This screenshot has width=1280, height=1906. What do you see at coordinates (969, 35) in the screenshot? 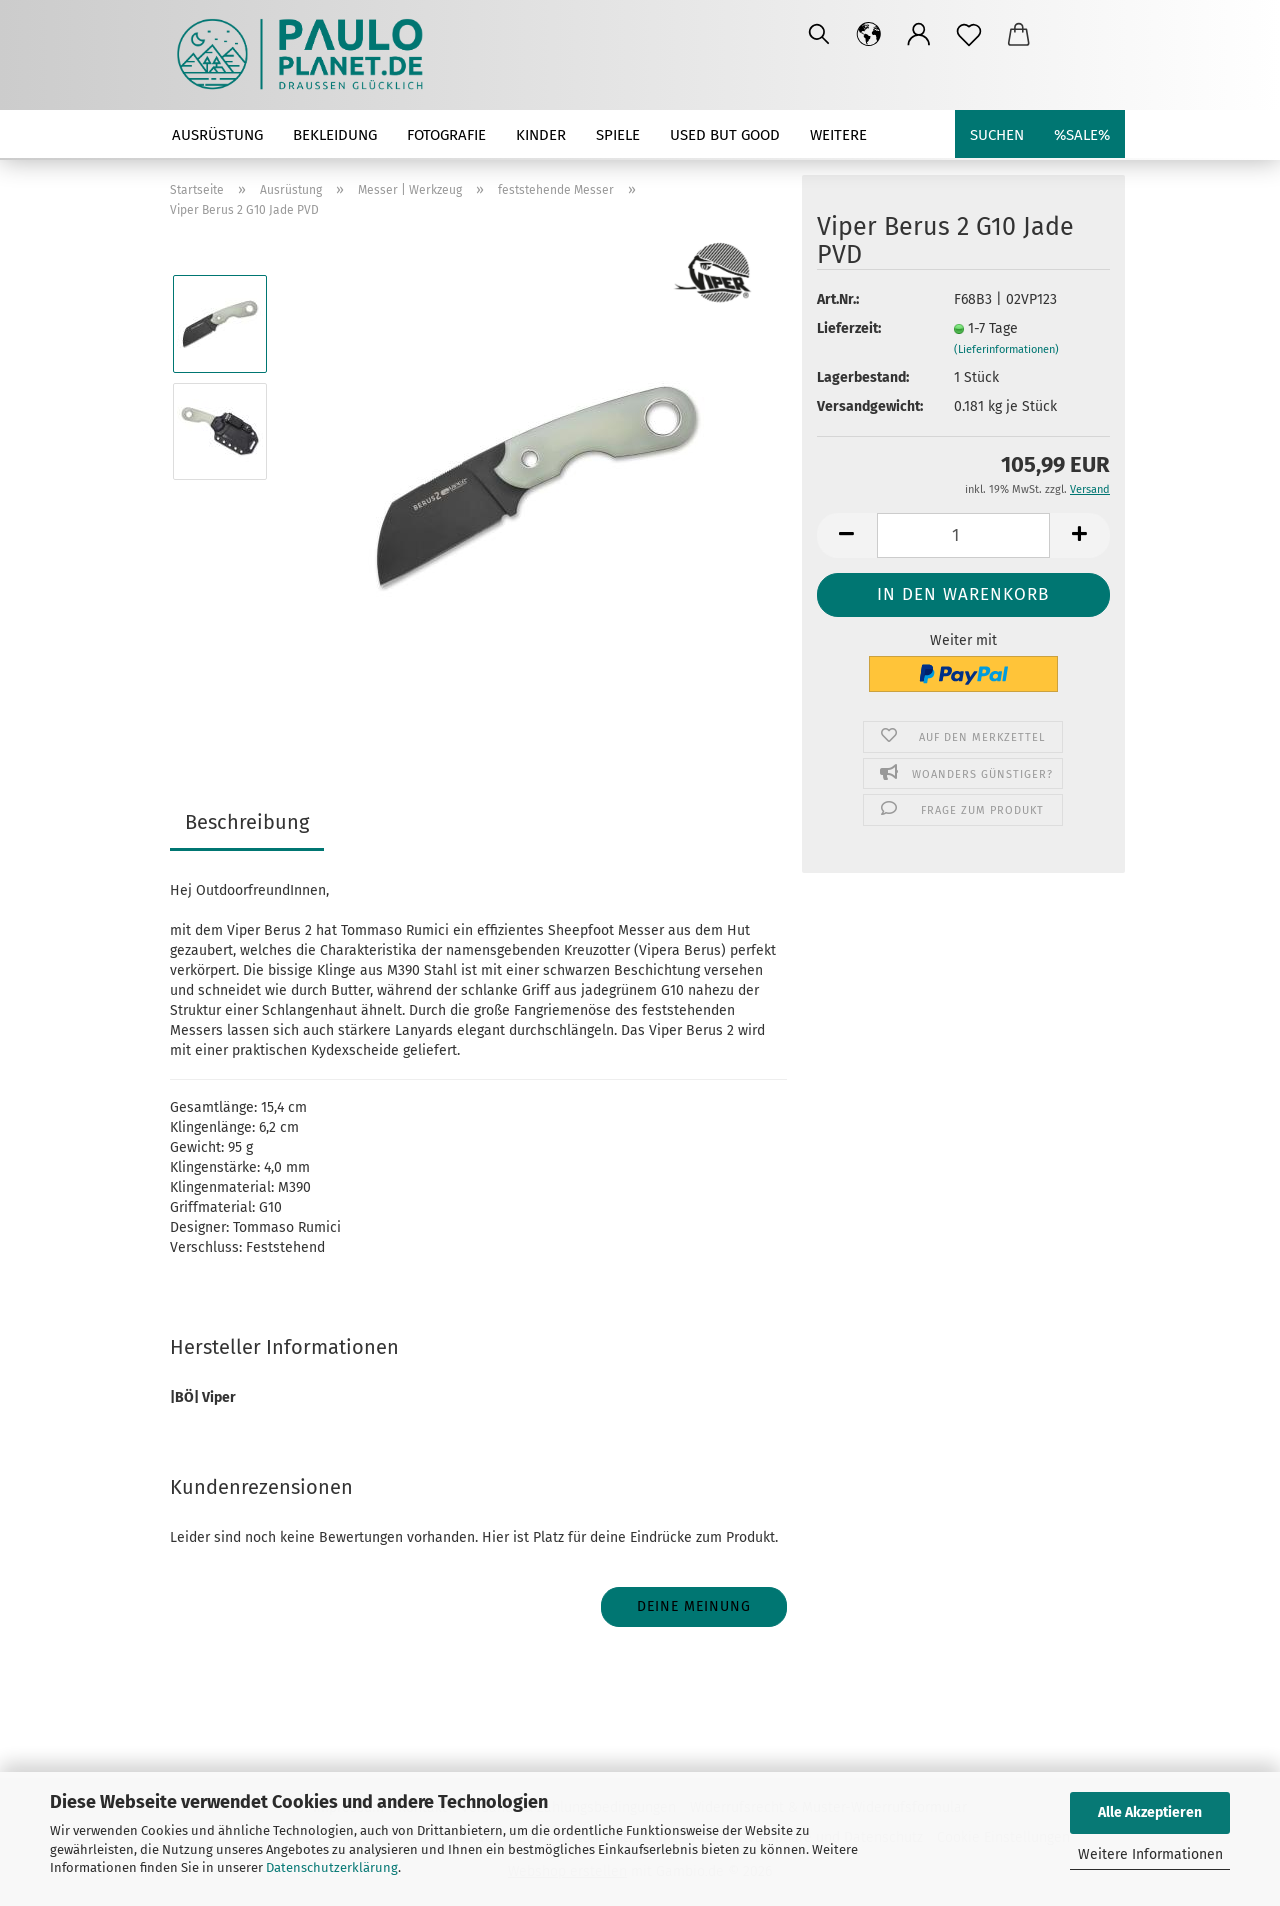
I see `[Merkzettel]` at bounding box center [969, 35].